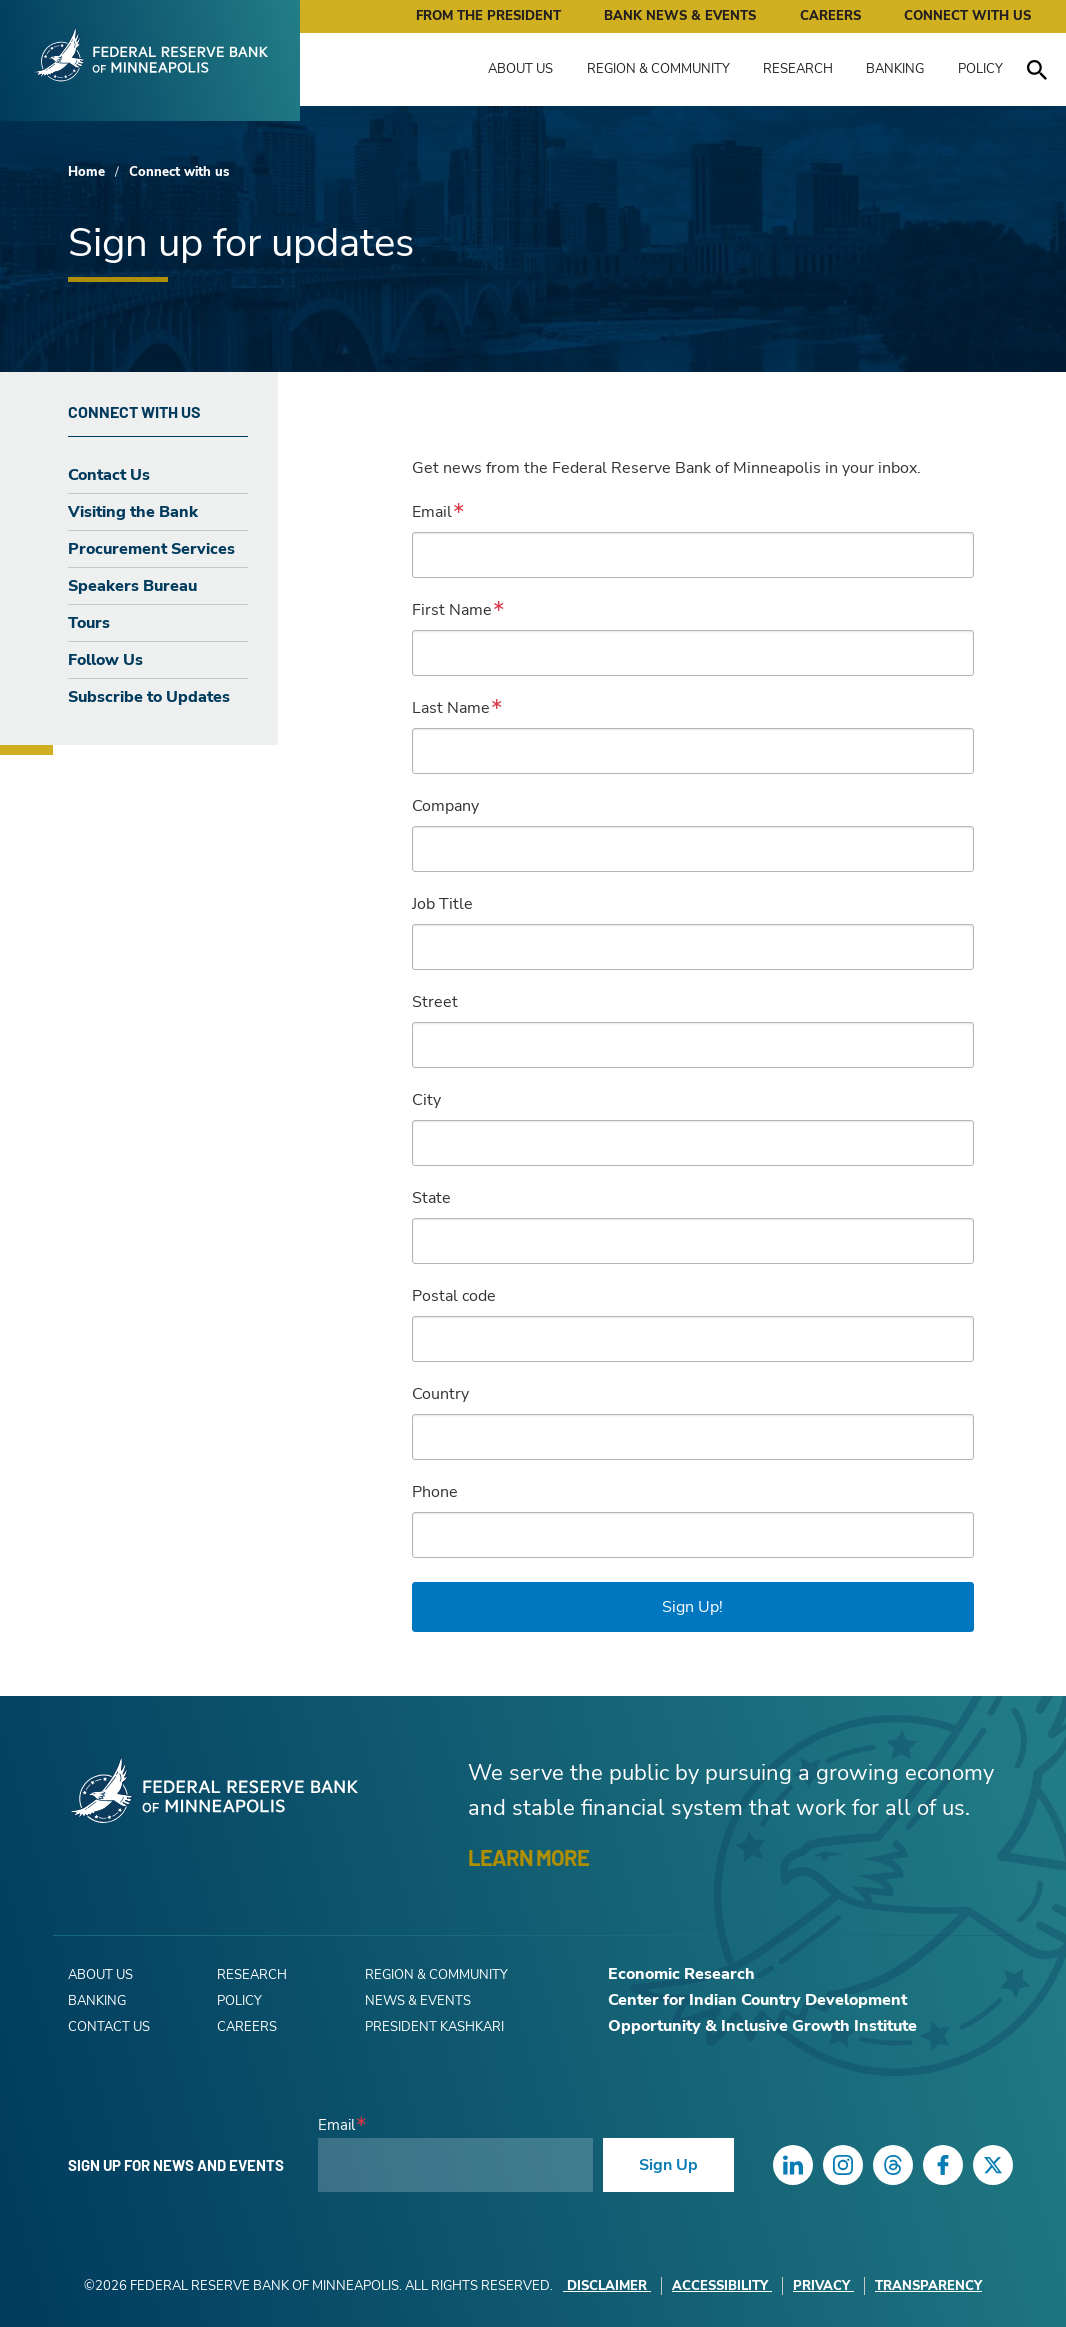  What do you see at coordinates (830, 16) in the screenshot?
I see `Careers` at bounding box center [830, 16].